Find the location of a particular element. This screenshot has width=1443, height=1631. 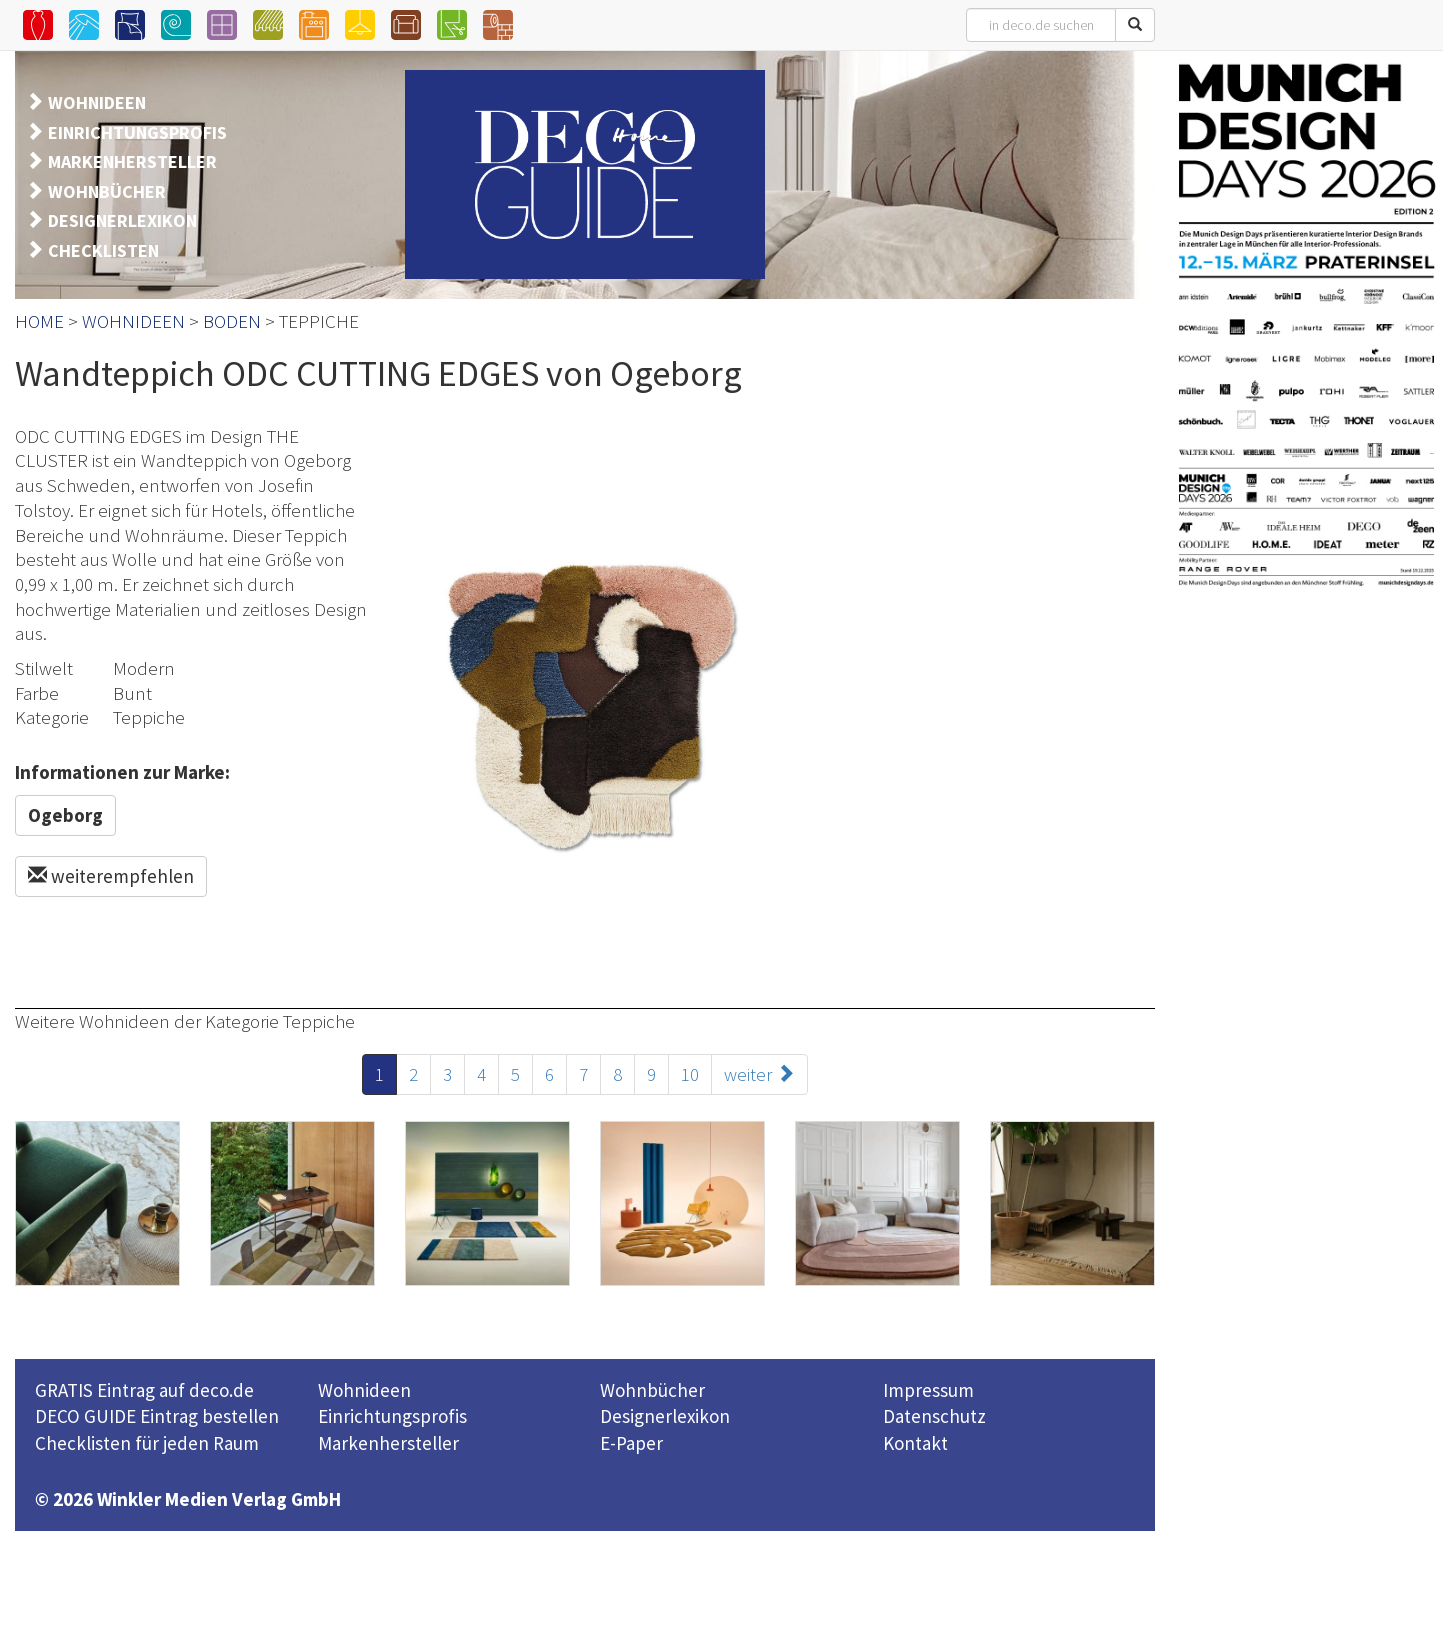

DECO GUIDE Eintrag bestellen is located at coordinates (157, 1416).